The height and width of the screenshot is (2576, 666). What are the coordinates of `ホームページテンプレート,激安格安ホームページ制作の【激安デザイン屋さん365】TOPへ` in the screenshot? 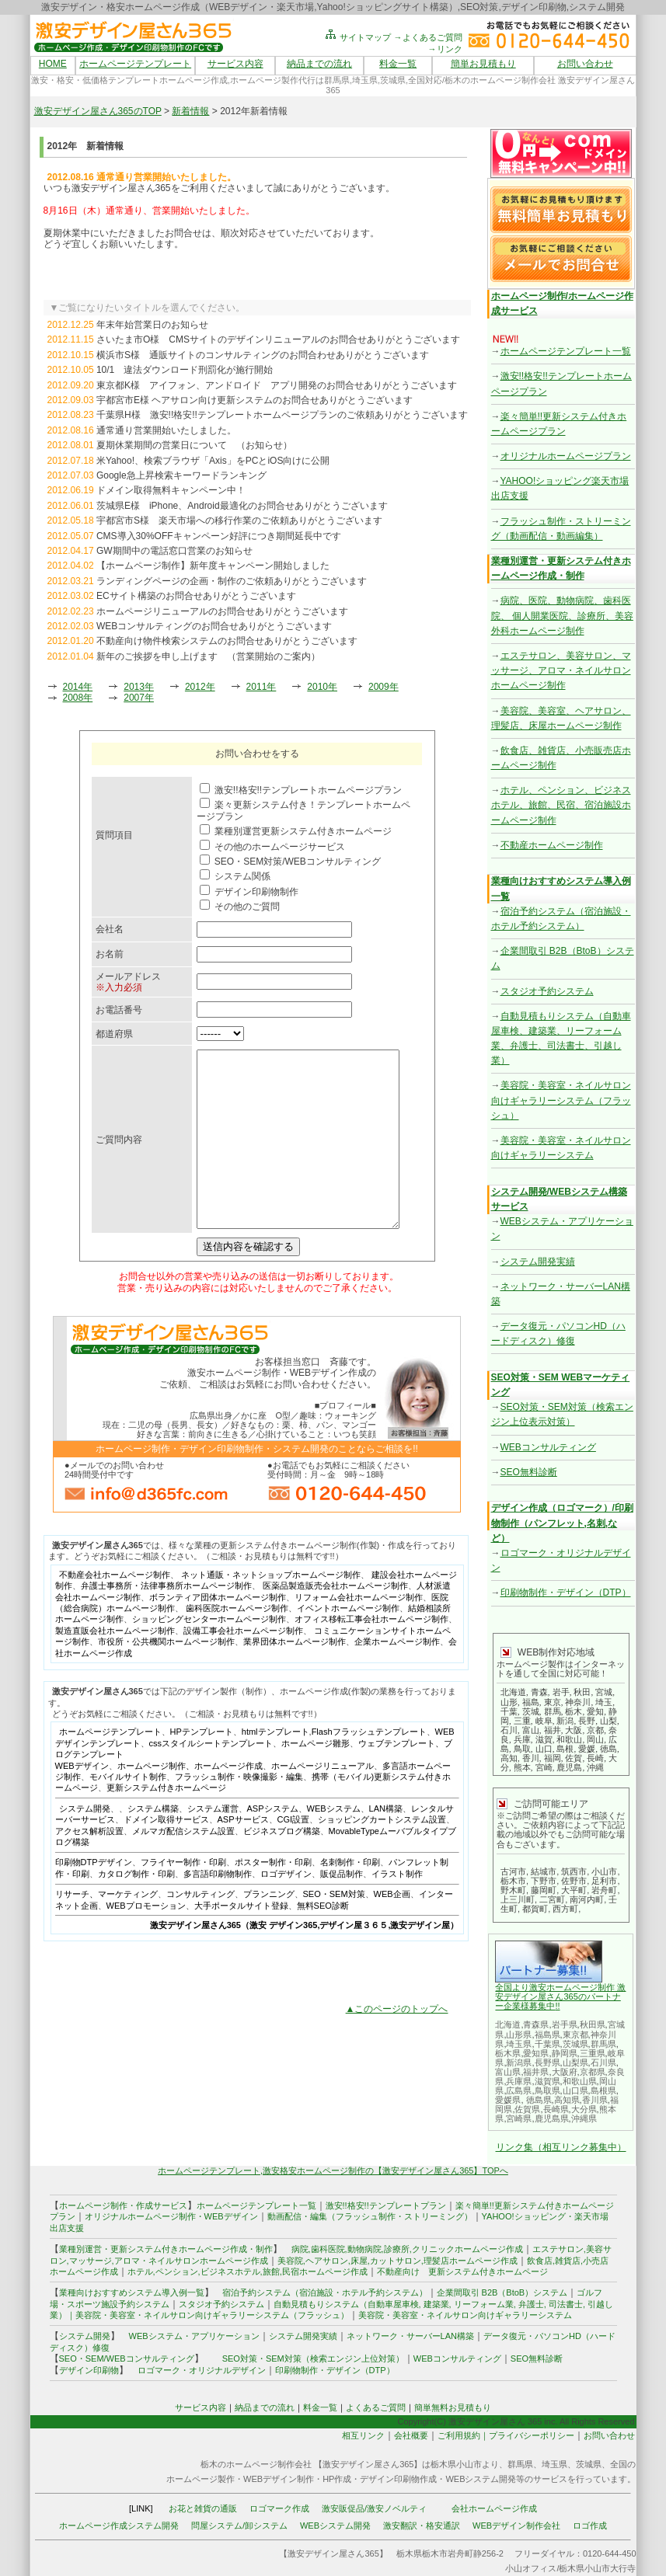 It's located at (333, 2170).